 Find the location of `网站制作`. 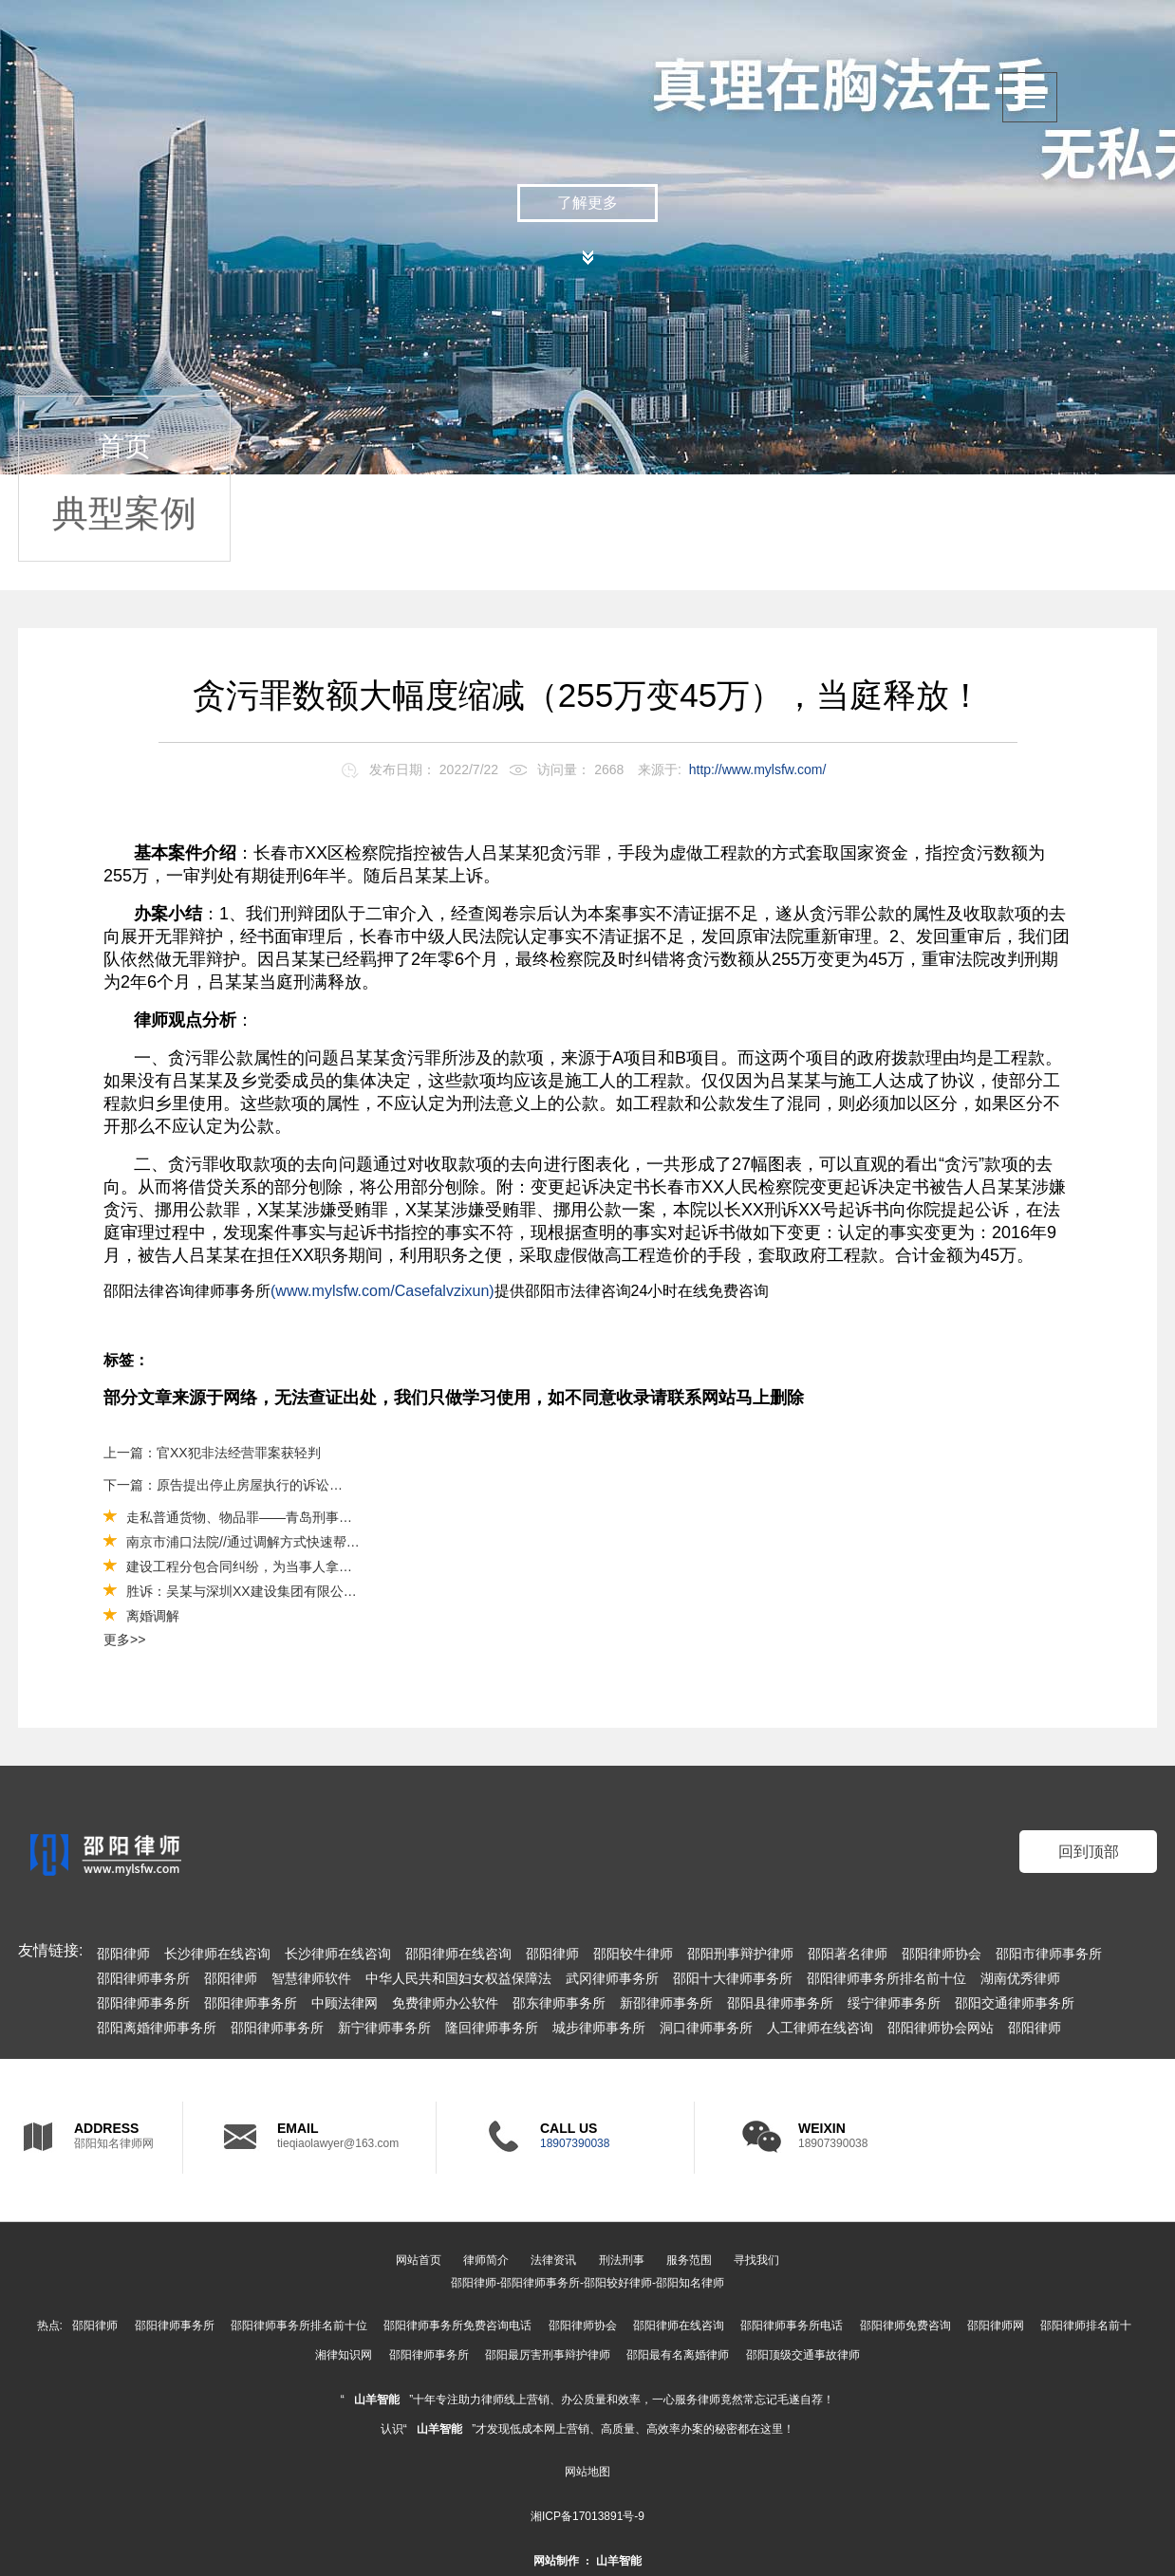

网站制作 is located at coordinates (556, 2560).